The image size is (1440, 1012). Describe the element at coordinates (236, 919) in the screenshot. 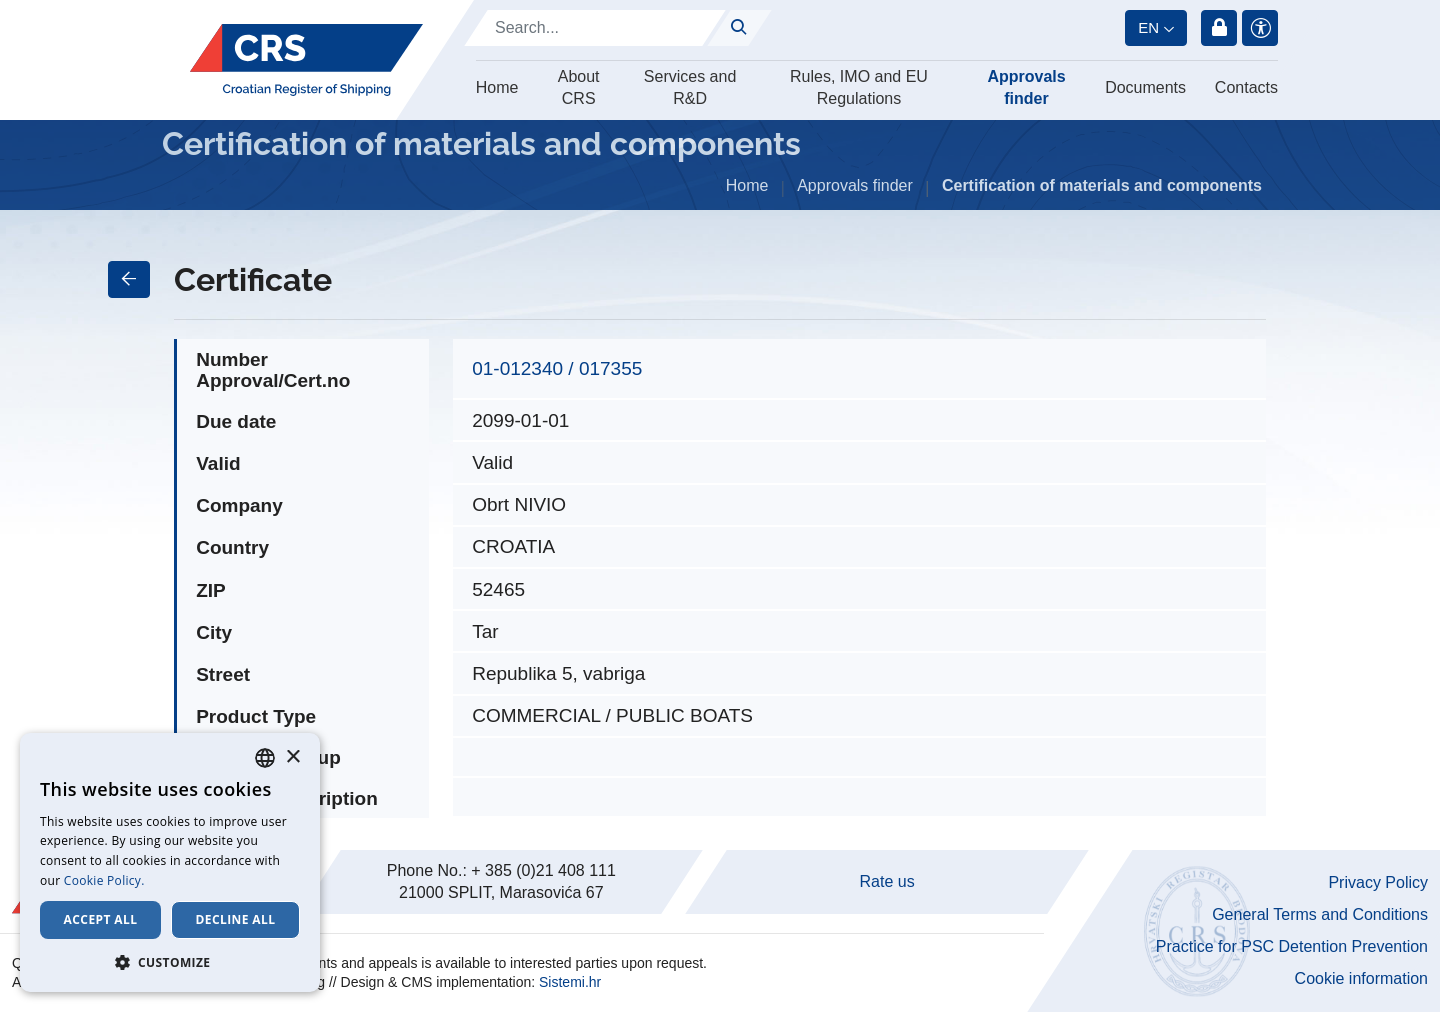

I see `Decline all [button]` at that location.